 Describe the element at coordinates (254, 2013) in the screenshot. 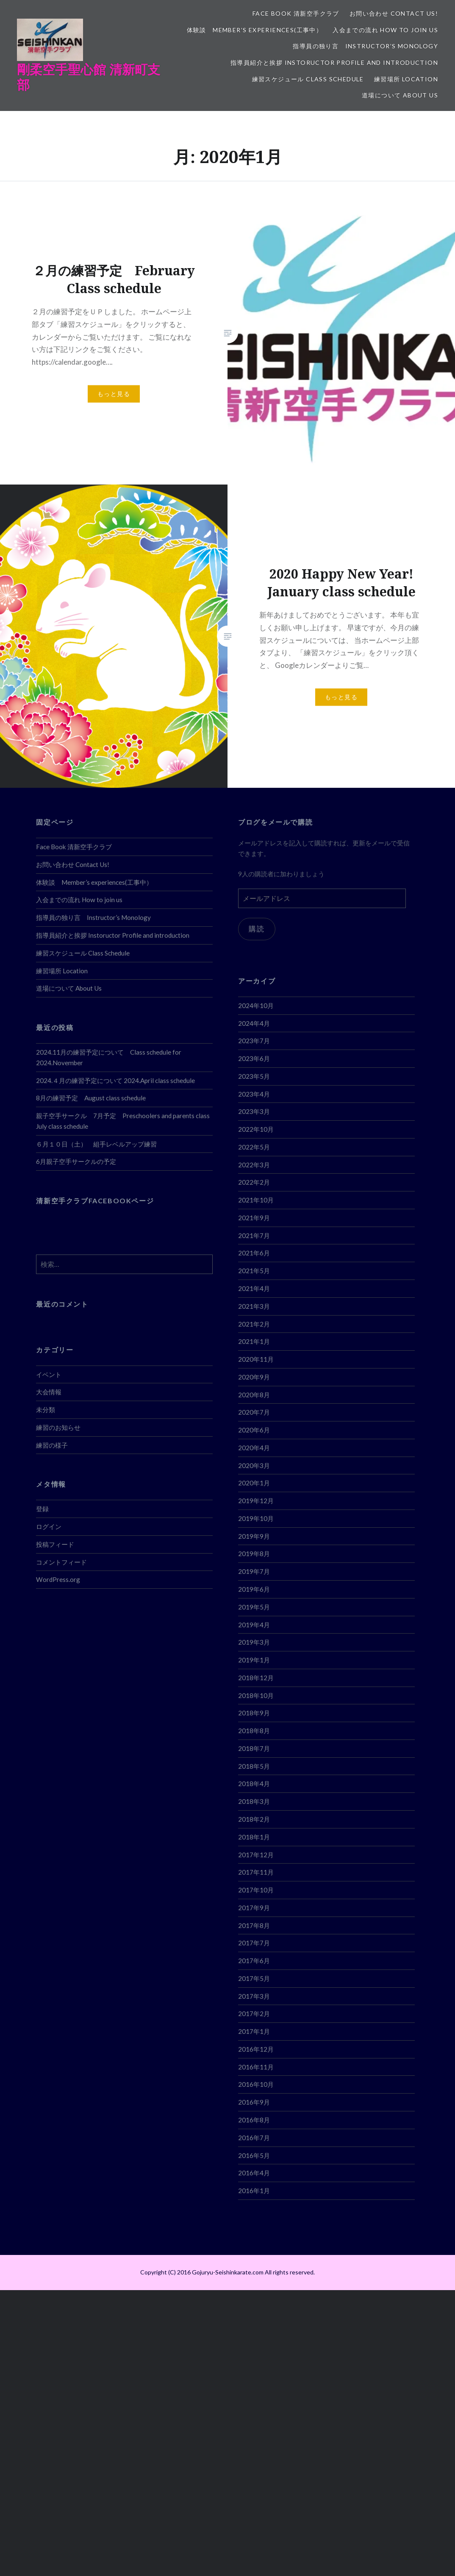

I see `2017年2月` at that location.